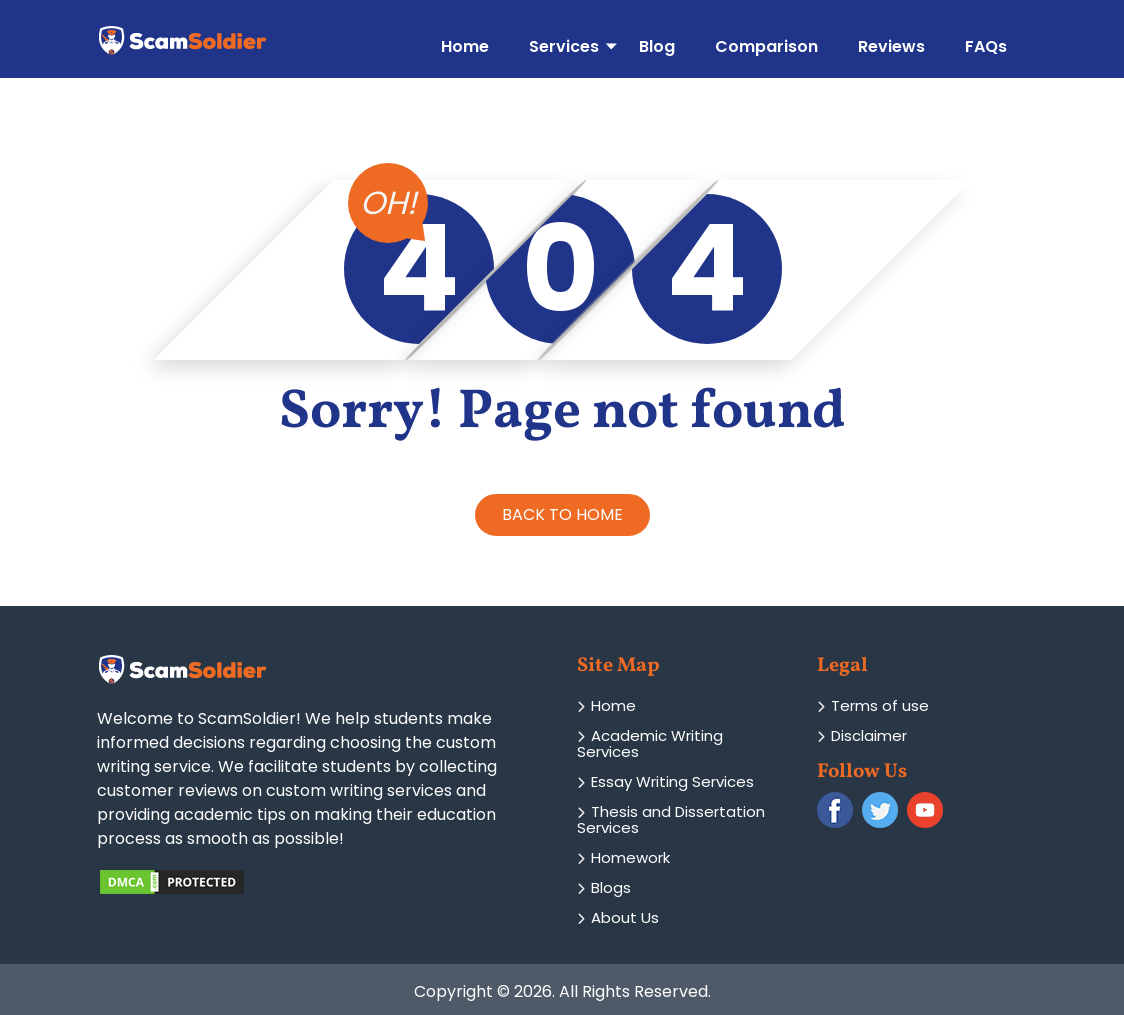 The height and width of the screenshot is (1015, 1124). Describe the element at coordinates (618, 917) in the screenshot. I see `About Us` at that location.